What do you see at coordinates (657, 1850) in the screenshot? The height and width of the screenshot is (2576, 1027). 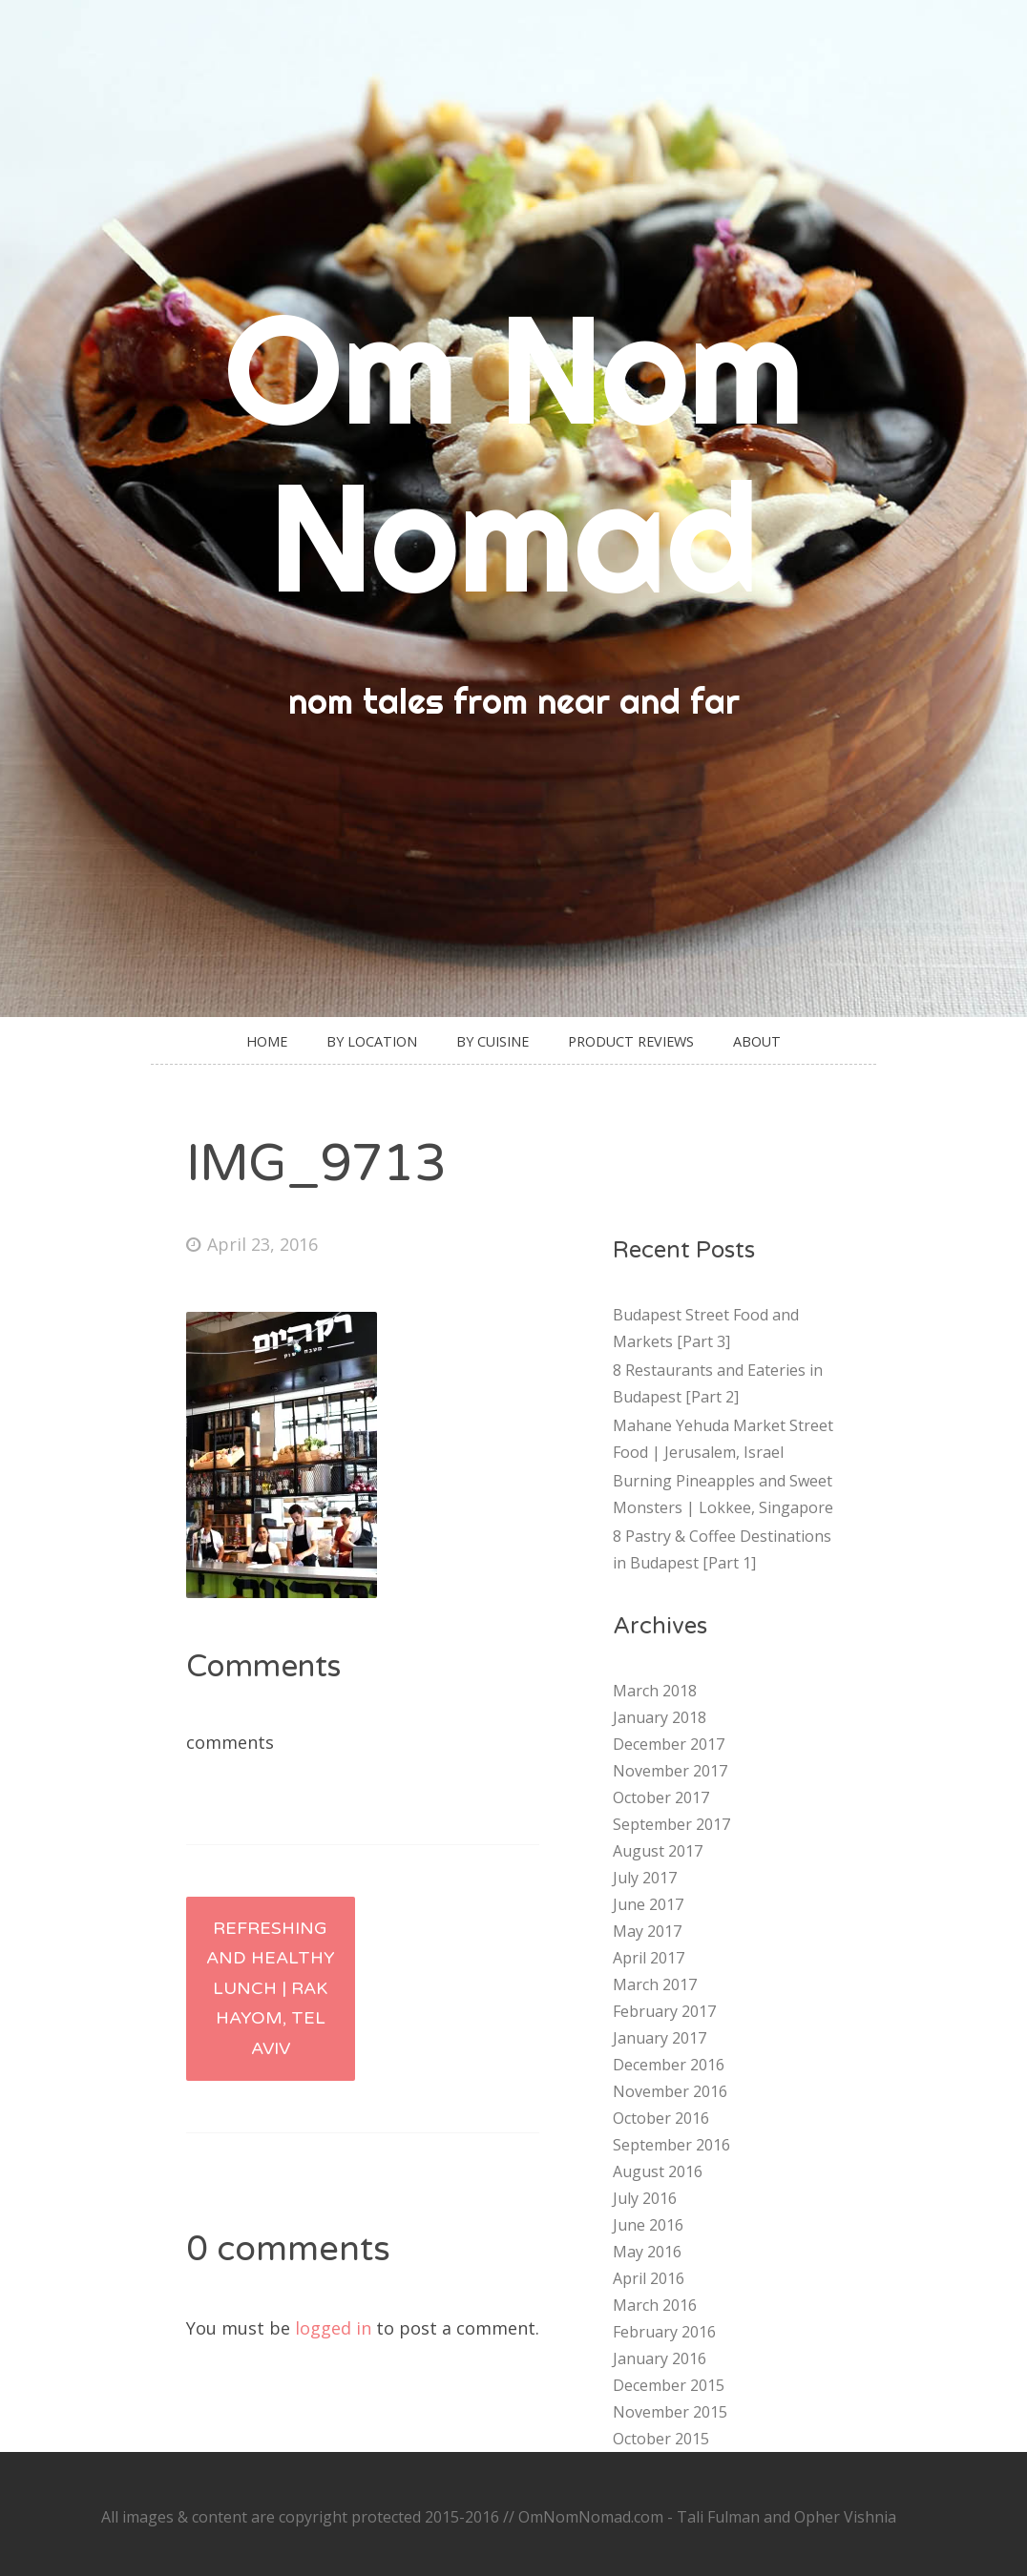 I see `August 2017` at bounding box center [657, 1850].